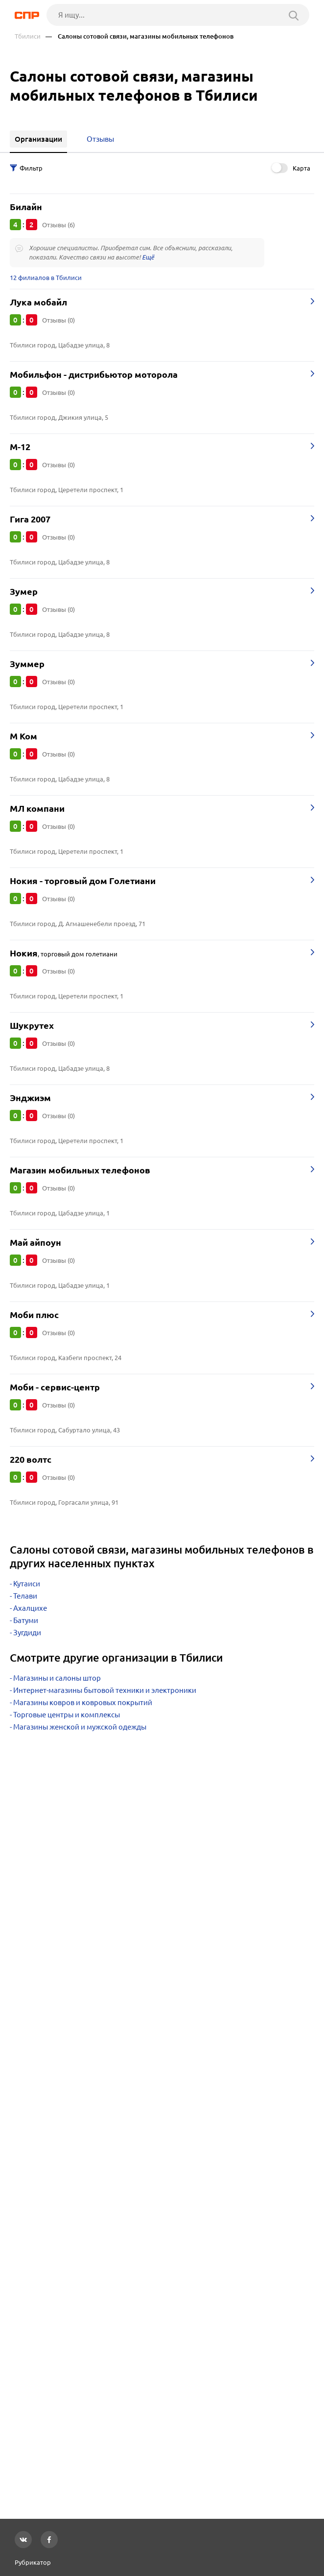  What do you see at coordinates (66, 1714) in the screenshot?
I see `Торговые центры и комплексы` at bounding box center [66, 1714].